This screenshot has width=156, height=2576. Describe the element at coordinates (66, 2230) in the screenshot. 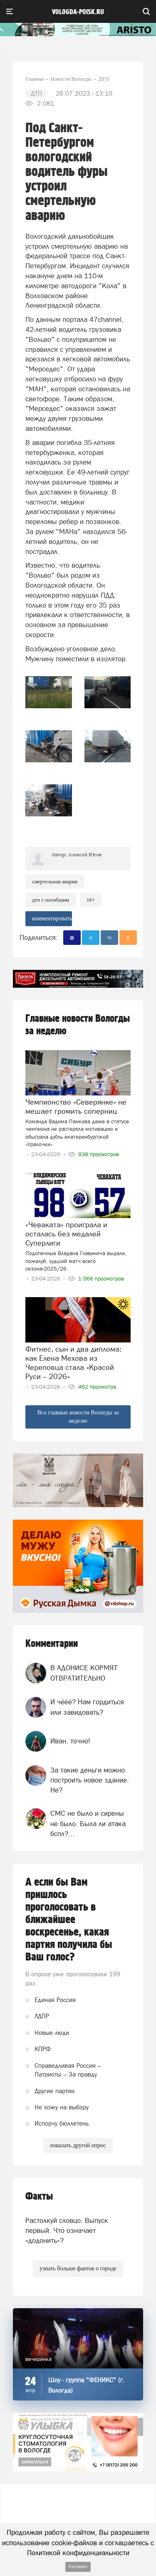

I see `Растолкуй словцо. Выпуск первый. Что означает «додонить»?` at that location.